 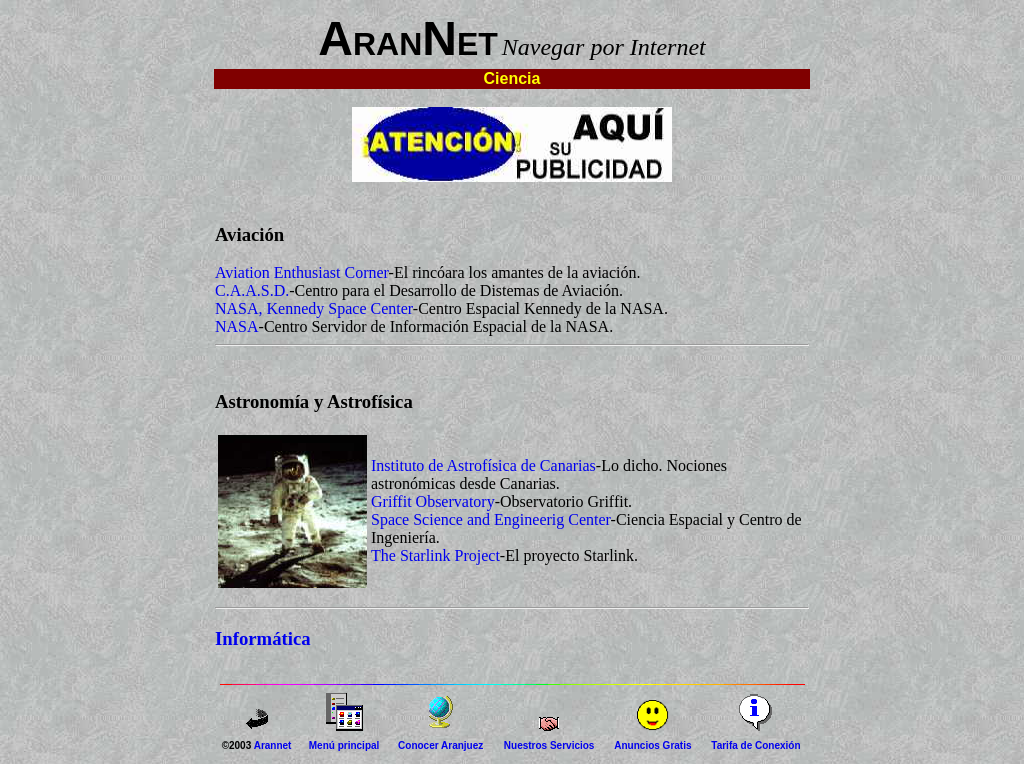 I want to click on NASA, so click(x=237, y=326).